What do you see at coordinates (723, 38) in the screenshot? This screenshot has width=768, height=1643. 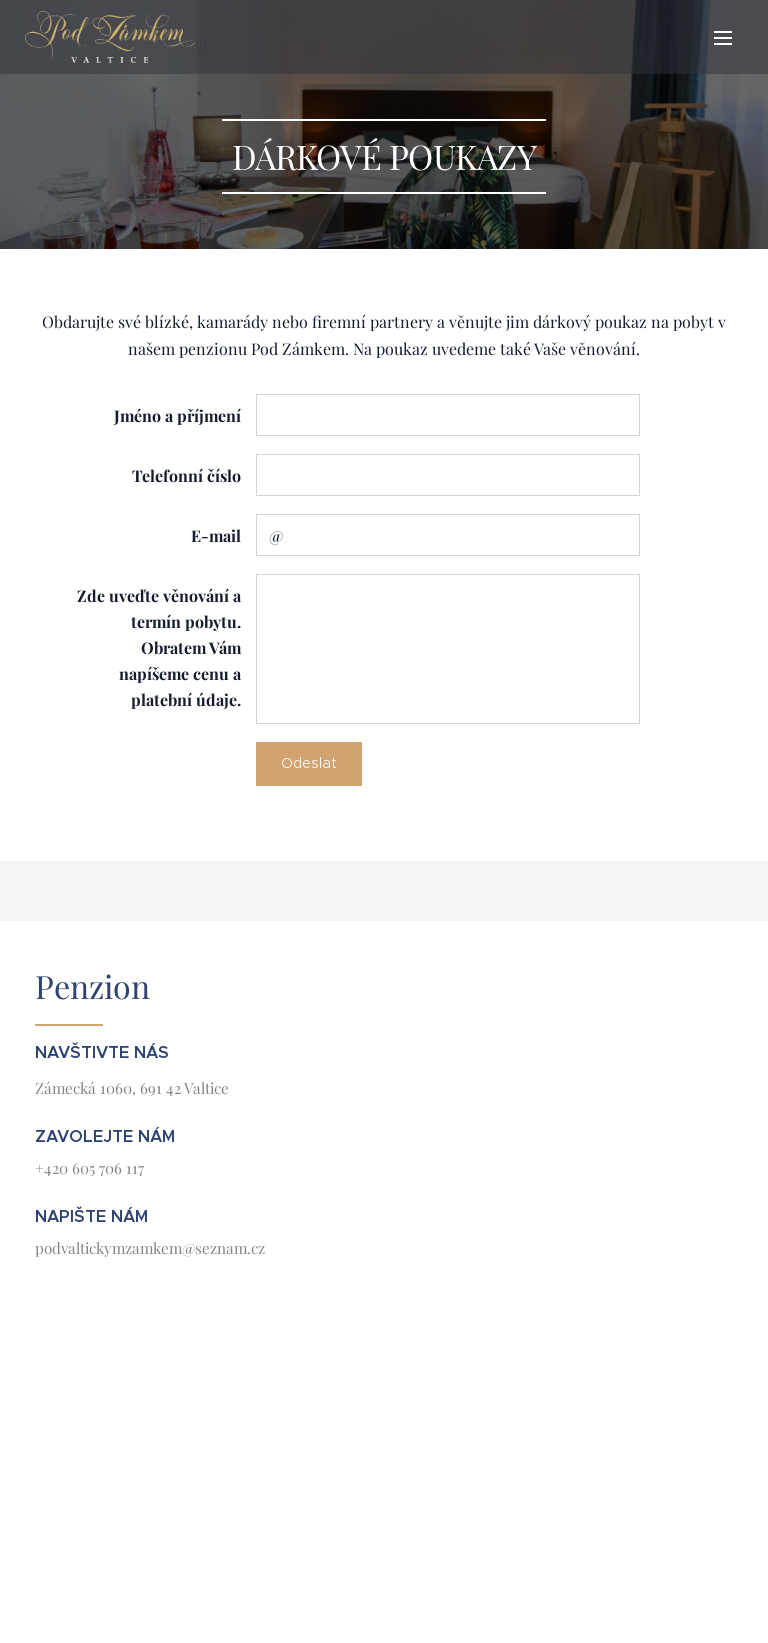 I see `Menu` at bounding box center [723, 38].